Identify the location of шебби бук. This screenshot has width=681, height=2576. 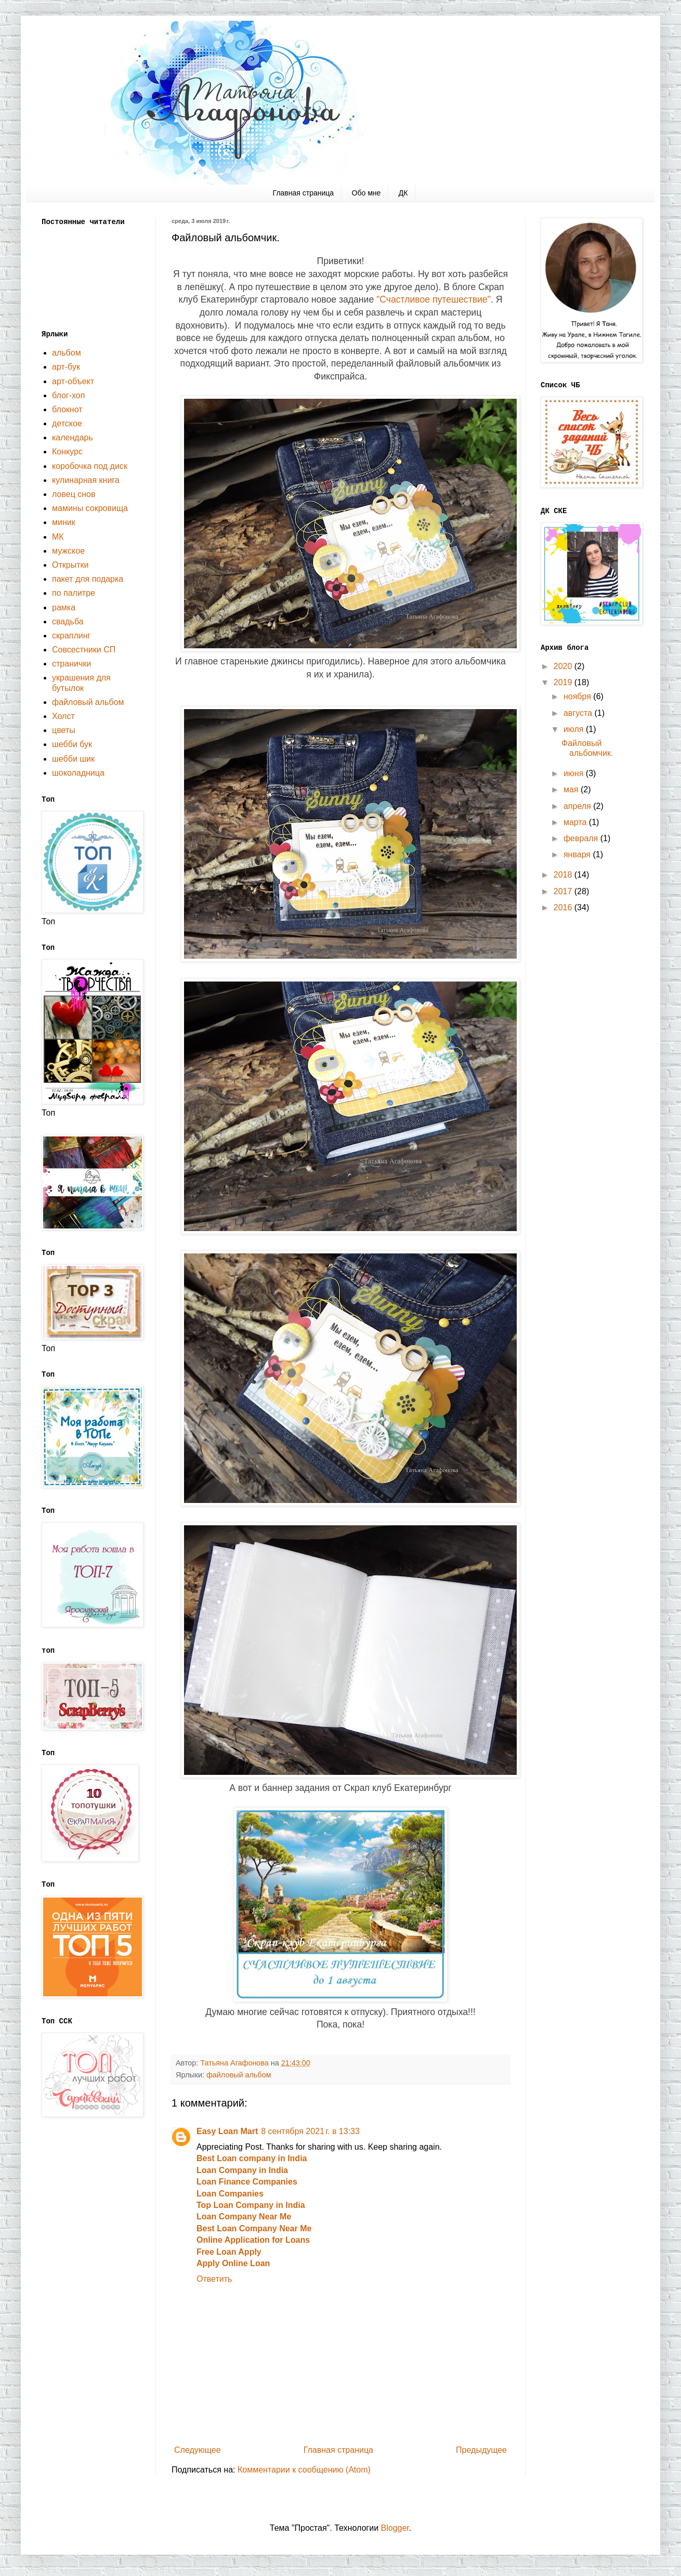
(72, 744).